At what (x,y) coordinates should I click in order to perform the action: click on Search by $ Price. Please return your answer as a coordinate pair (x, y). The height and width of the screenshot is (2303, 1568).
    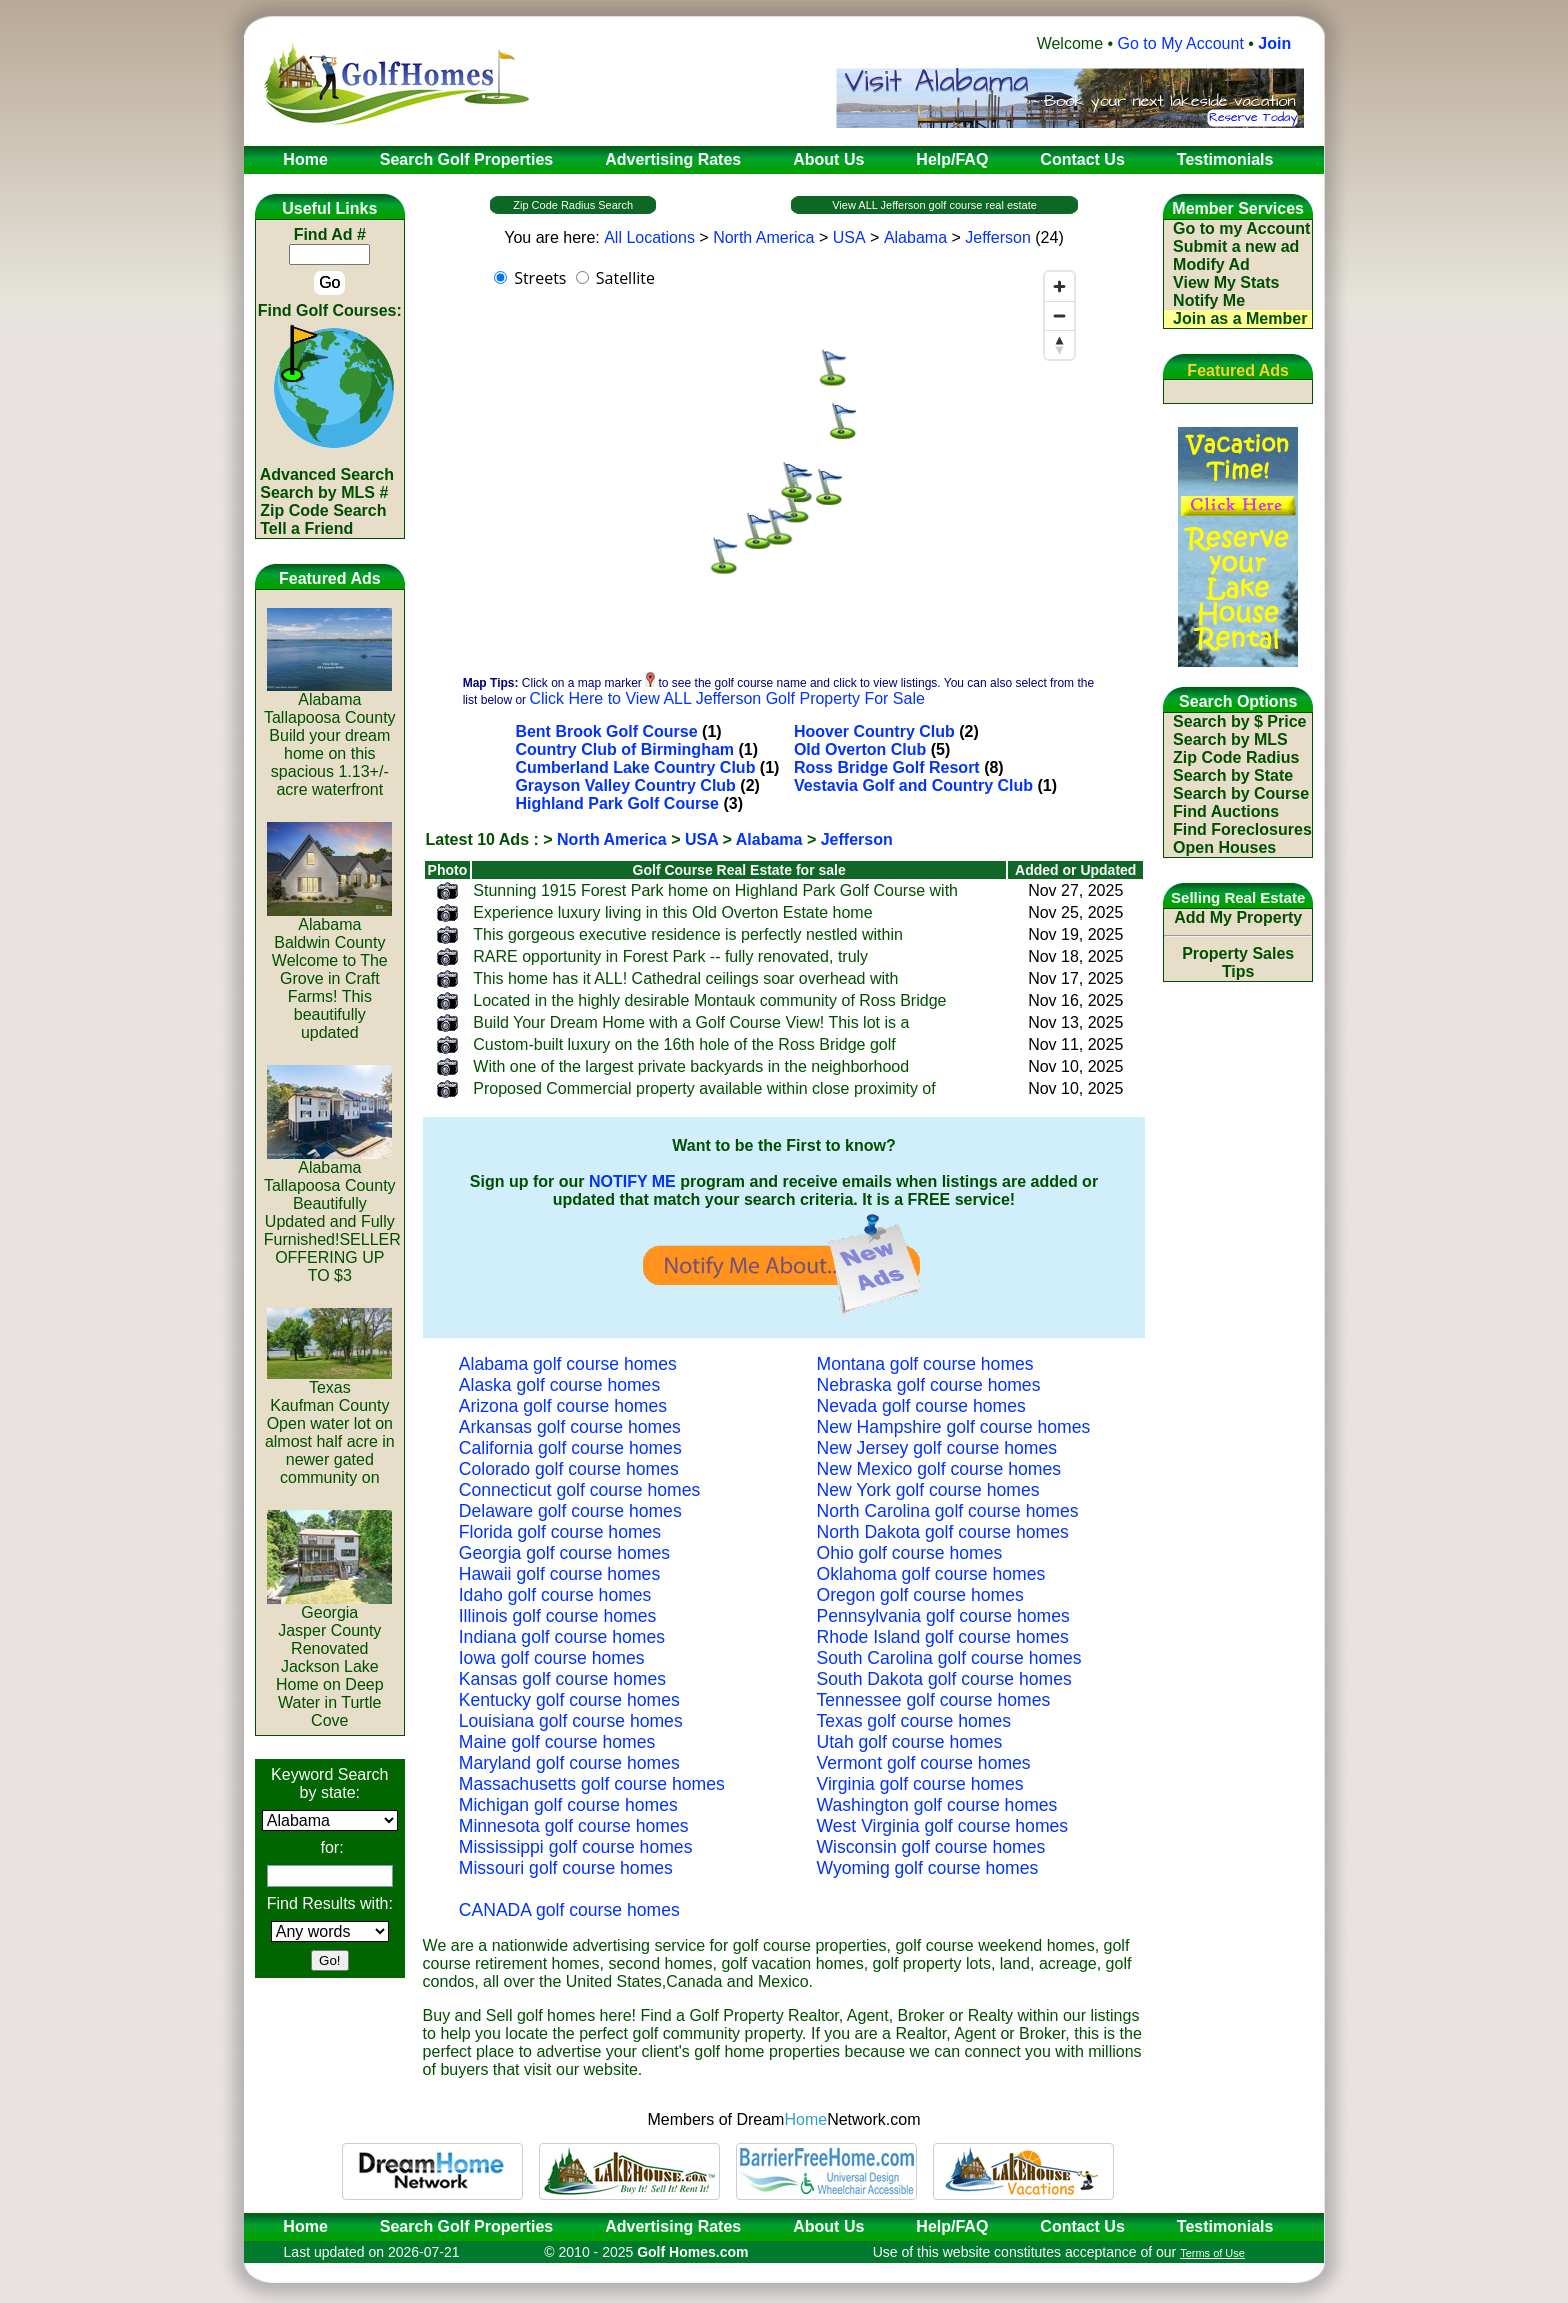
    Looking at the image, I should click on (1239, 721).